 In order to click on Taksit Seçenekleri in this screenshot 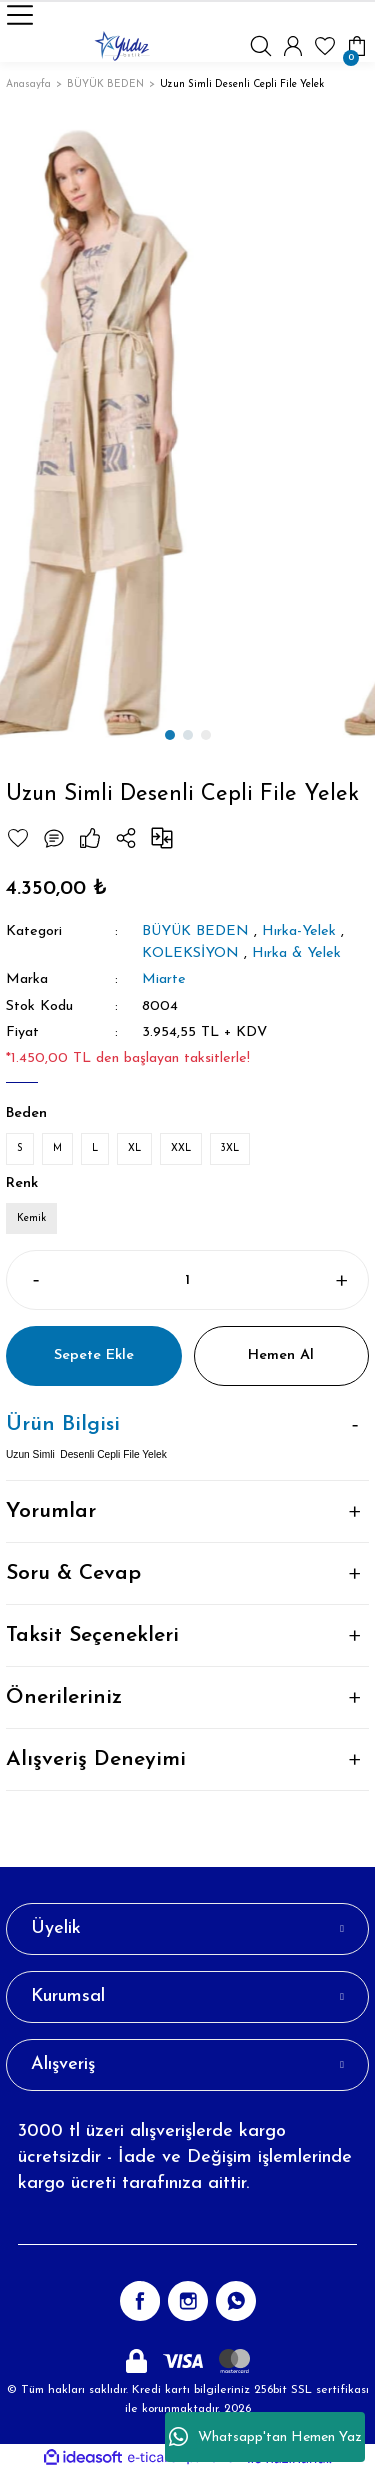, I will do `click(92, 1635)`.